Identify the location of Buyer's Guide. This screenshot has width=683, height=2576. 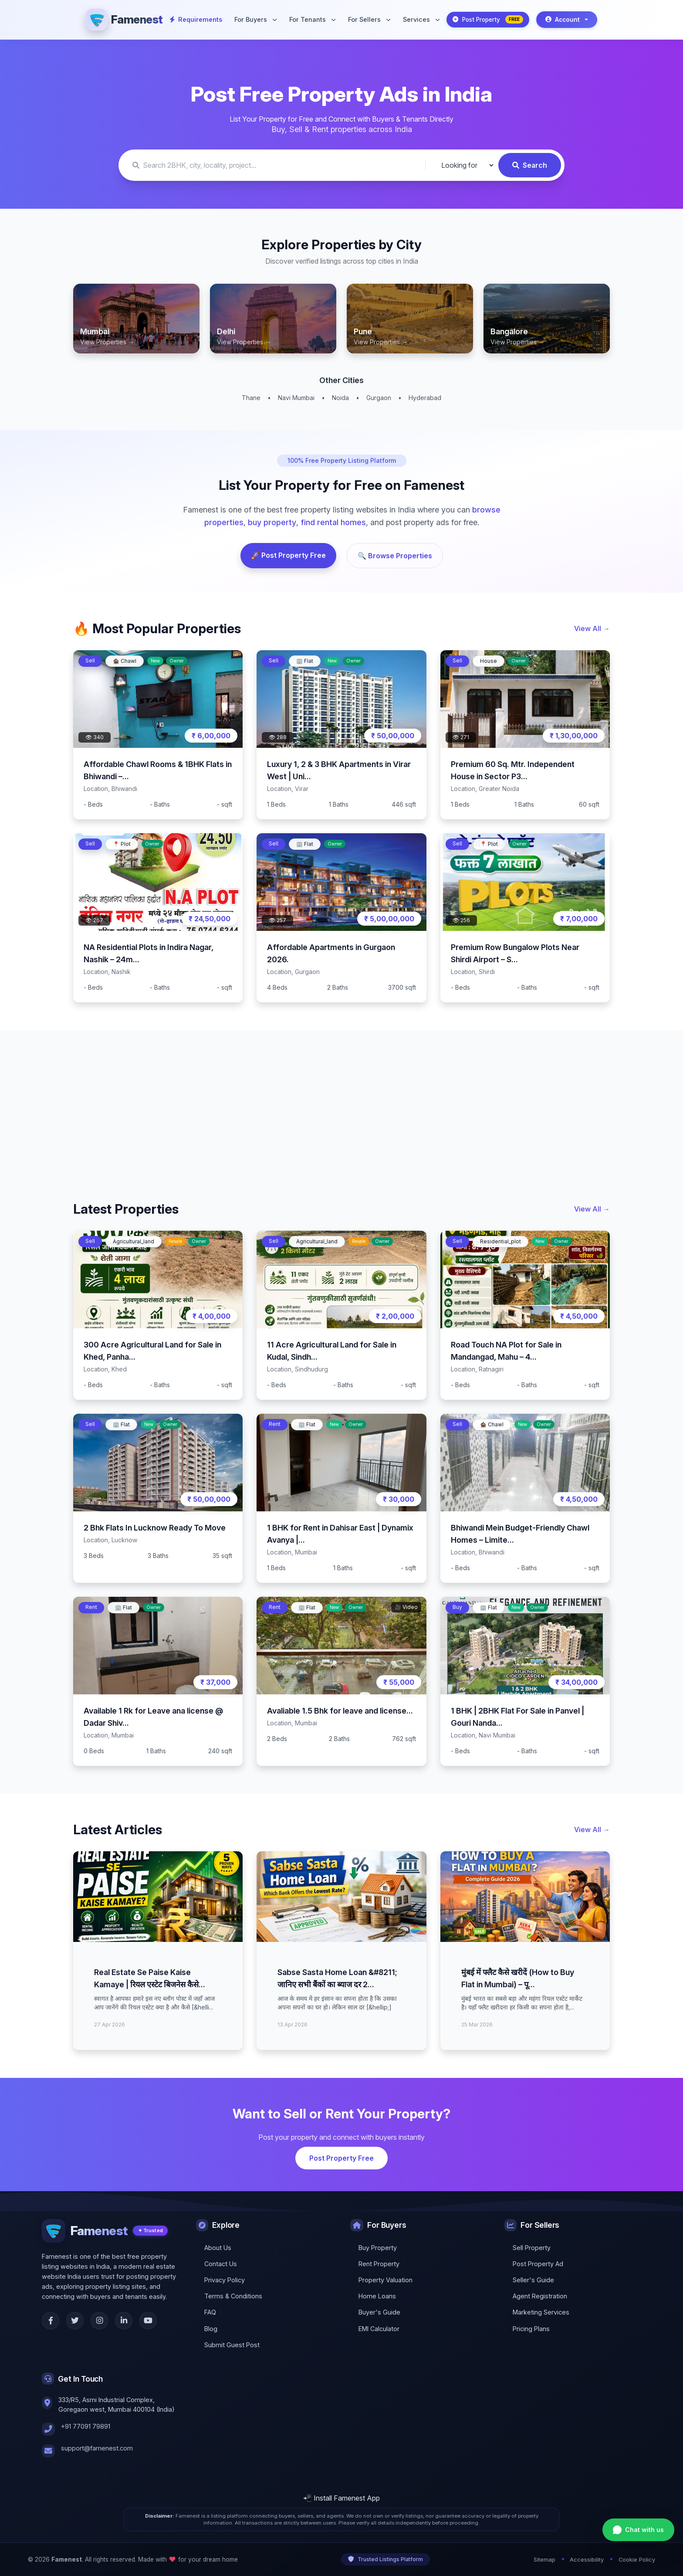
(379, 2312).